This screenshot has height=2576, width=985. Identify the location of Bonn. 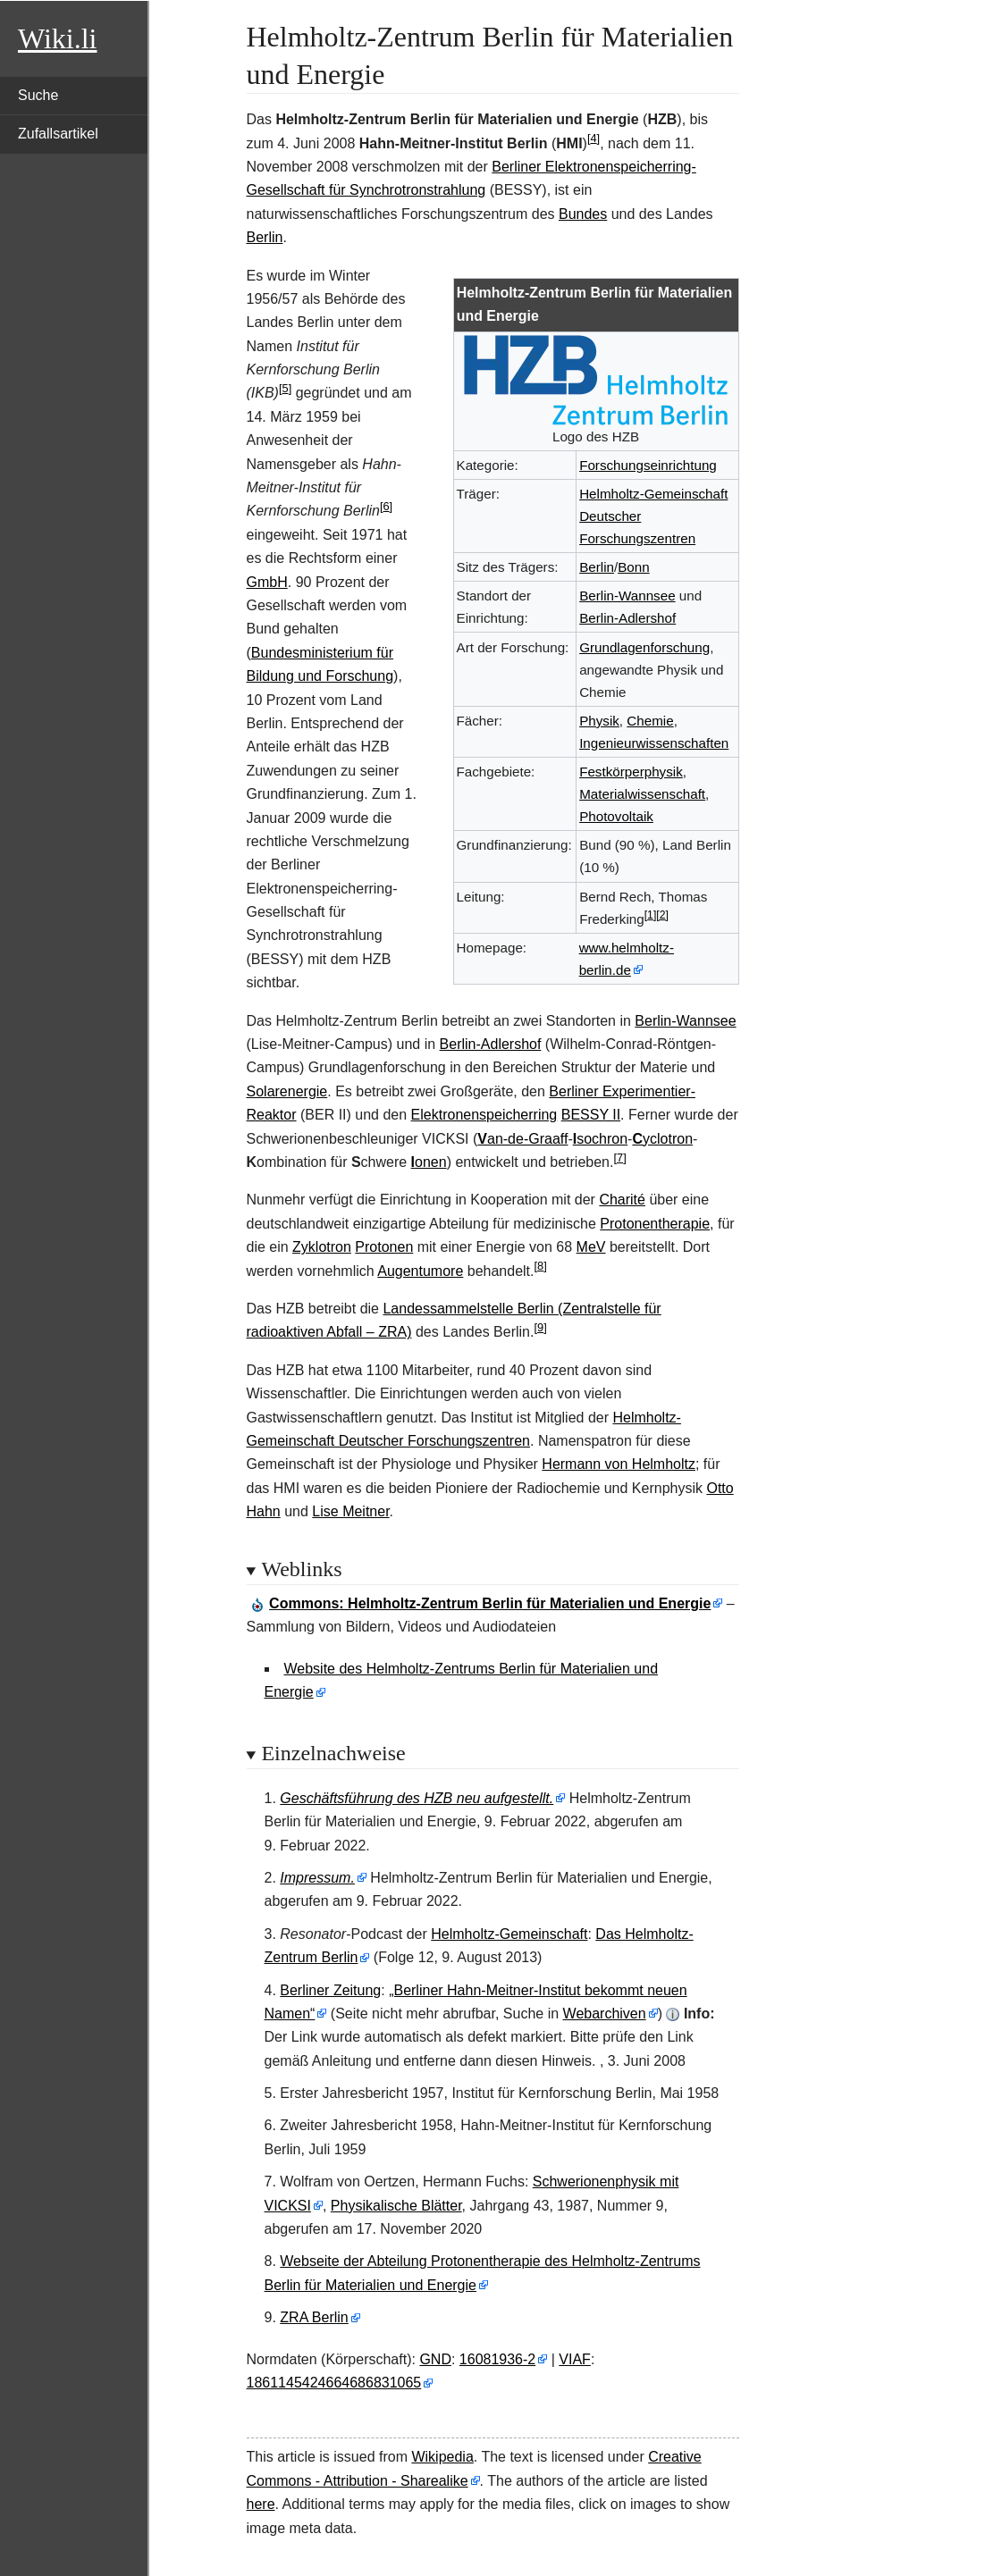
(633, 567).